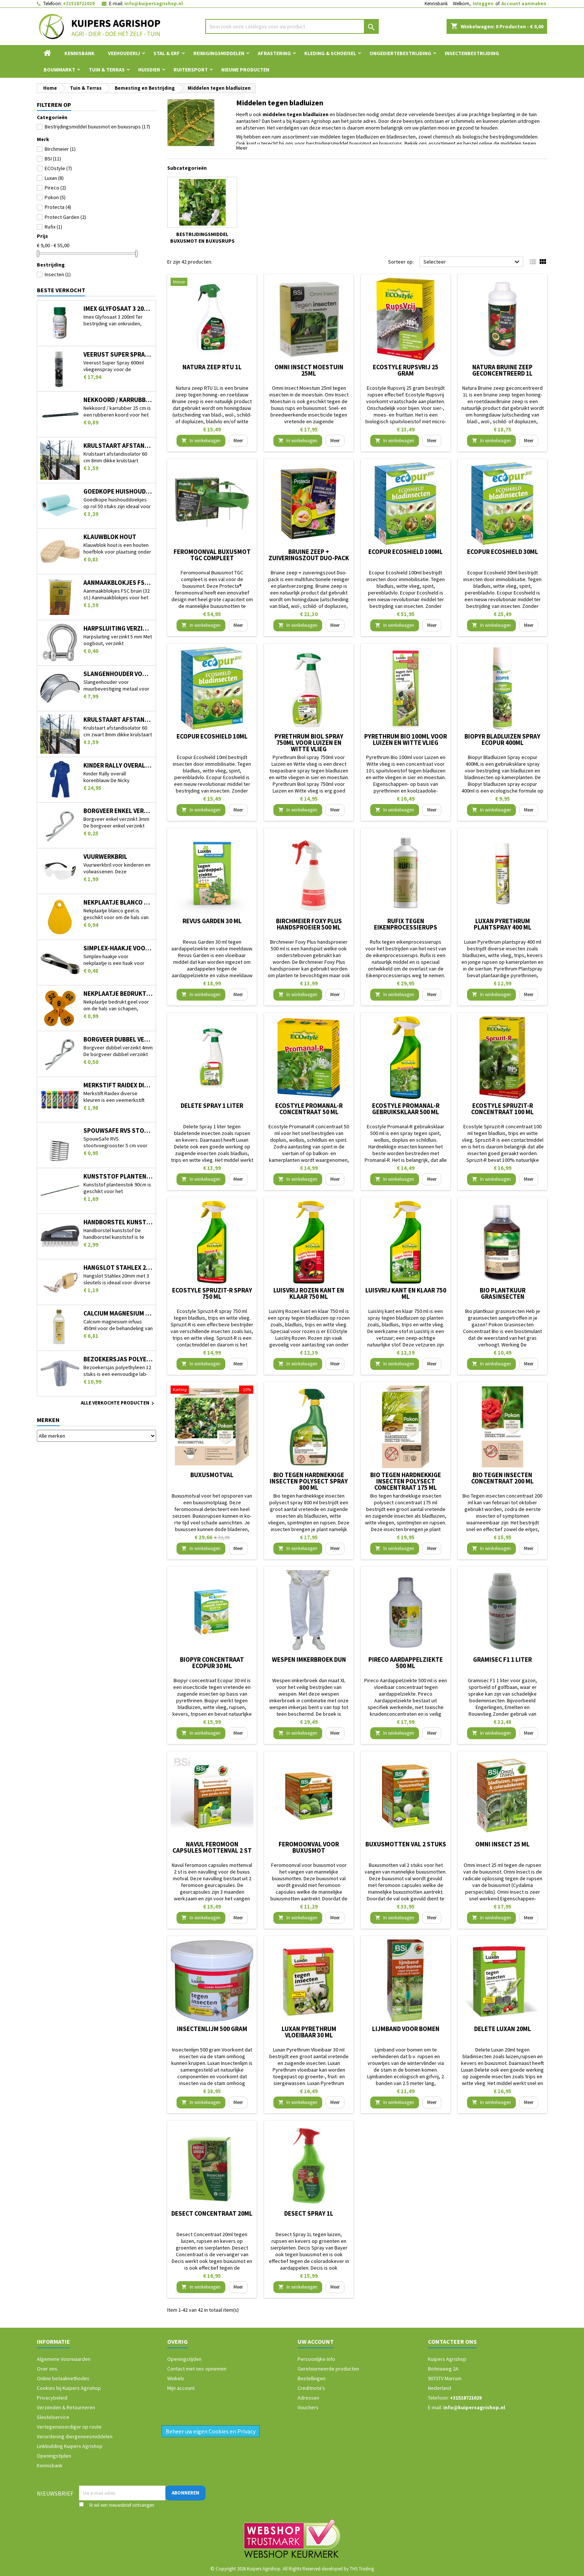 The image size is (584, 2576). Describe the element at coordinates (212, 367) in the screenshot. I see `Natura zeep RTU 1L` at that location.